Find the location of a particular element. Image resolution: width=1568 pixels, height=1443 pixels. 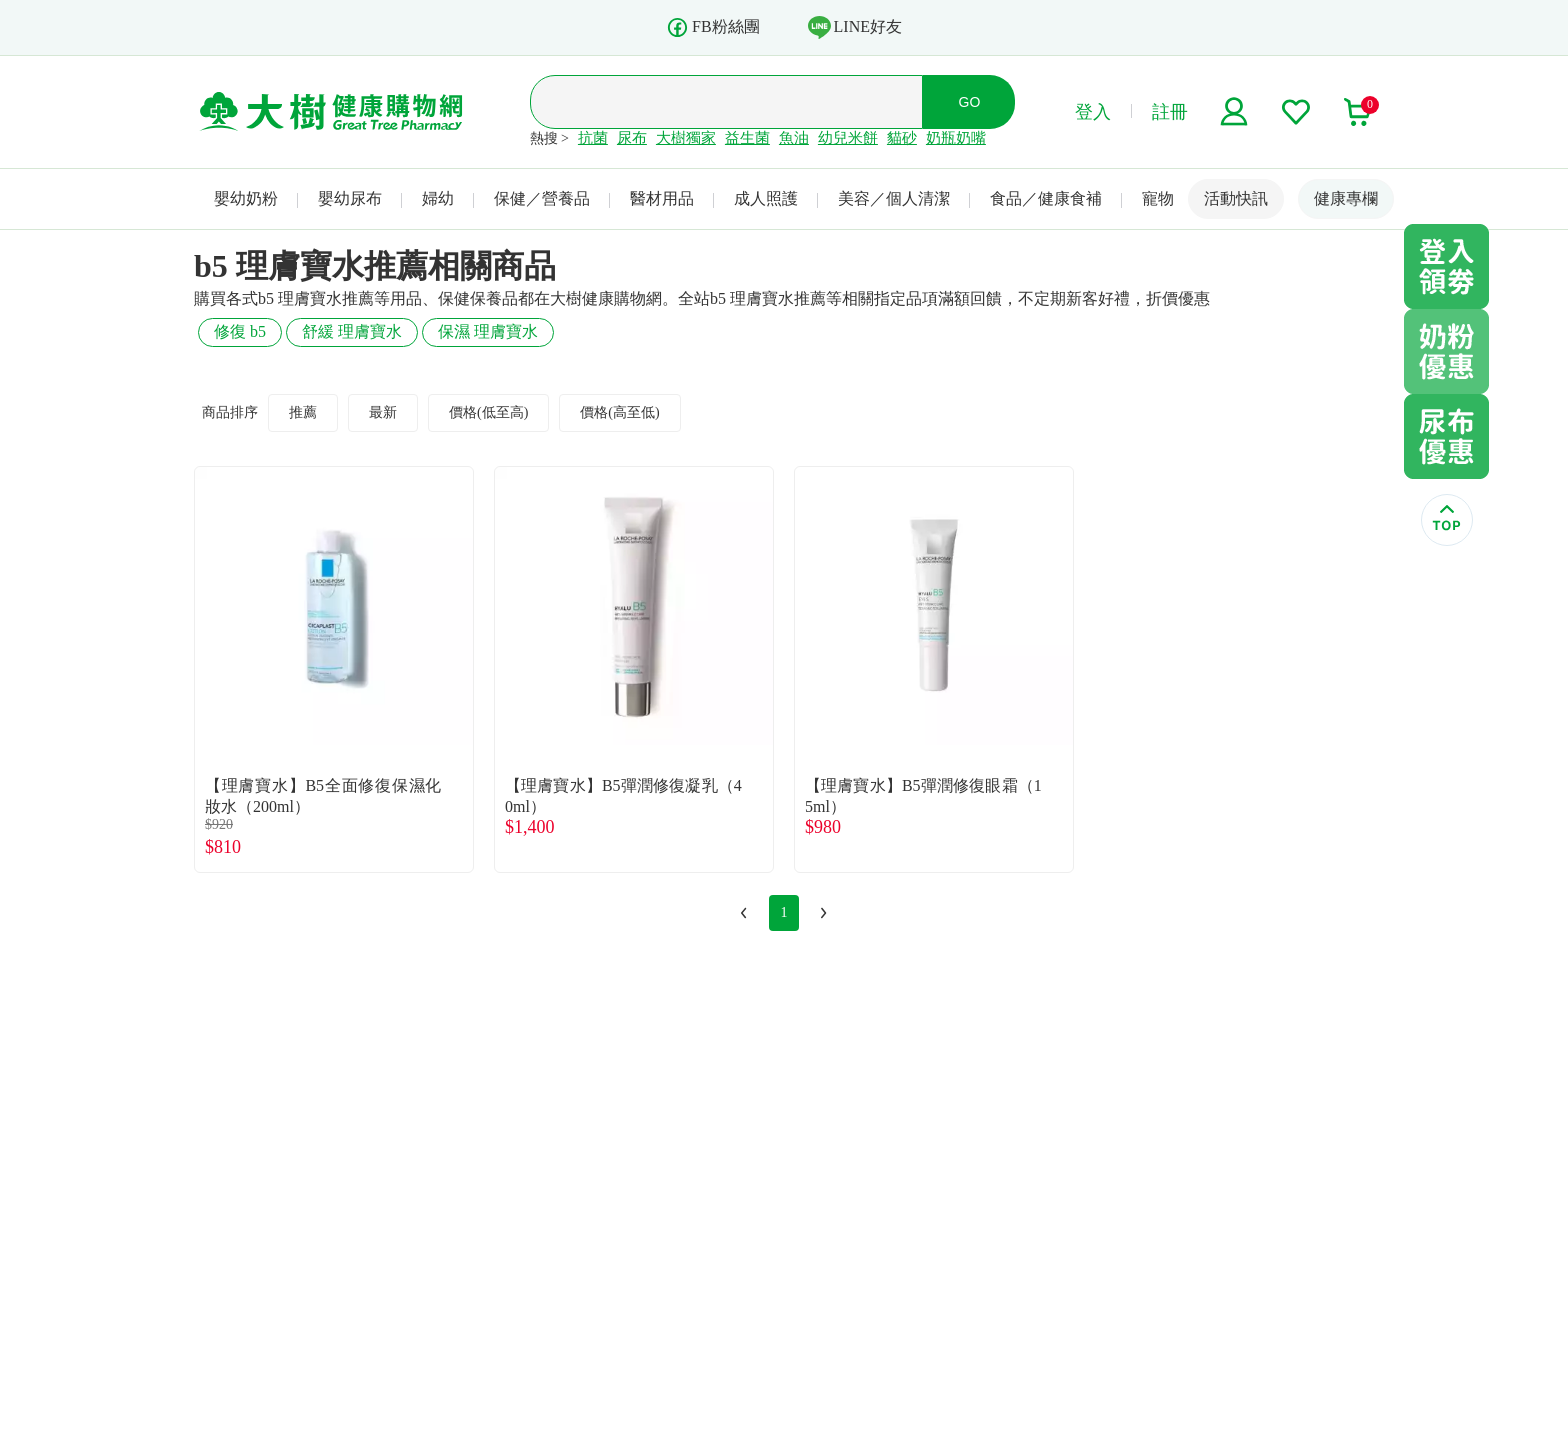

幼兒米餅 is located at coordinates (848, 138).